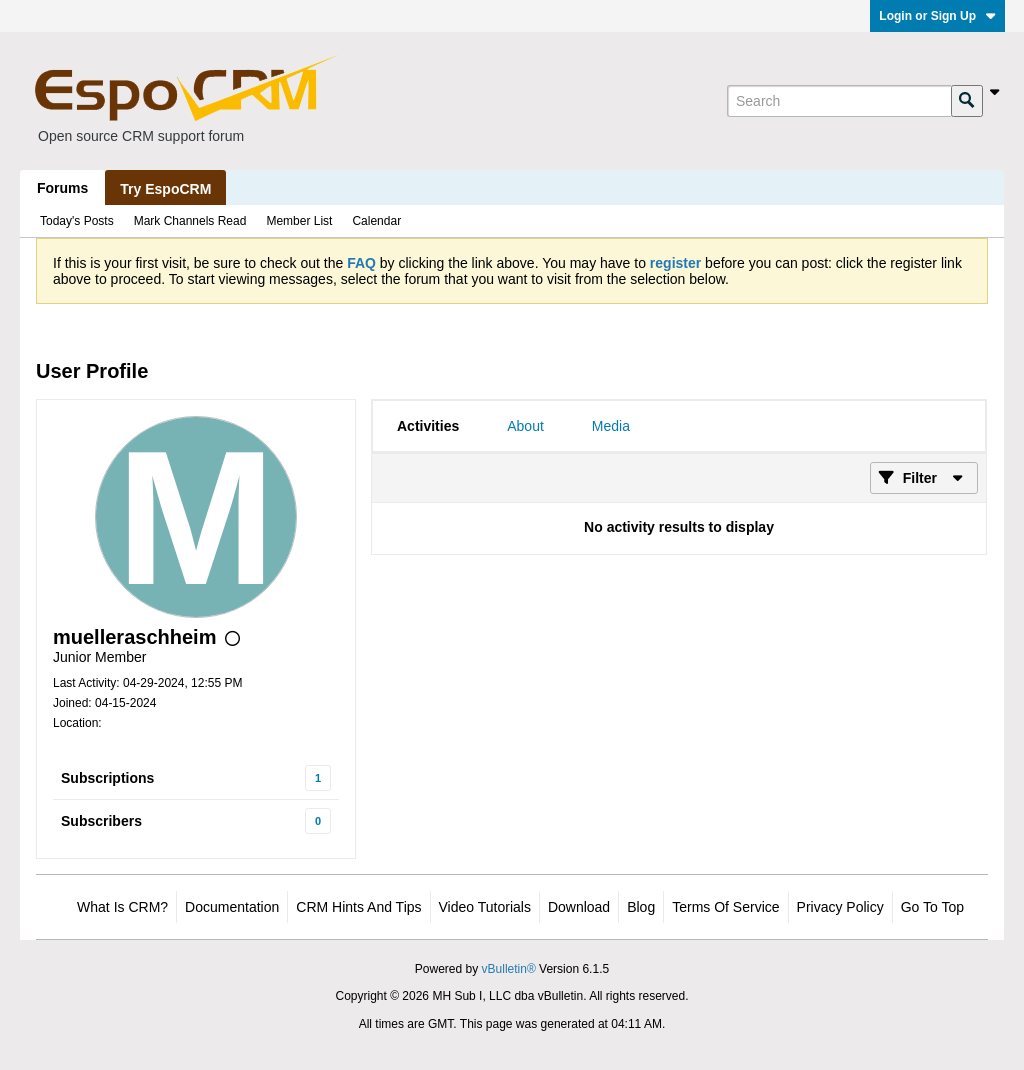  I want to click on Login or Sign Up, so click(937, 16).